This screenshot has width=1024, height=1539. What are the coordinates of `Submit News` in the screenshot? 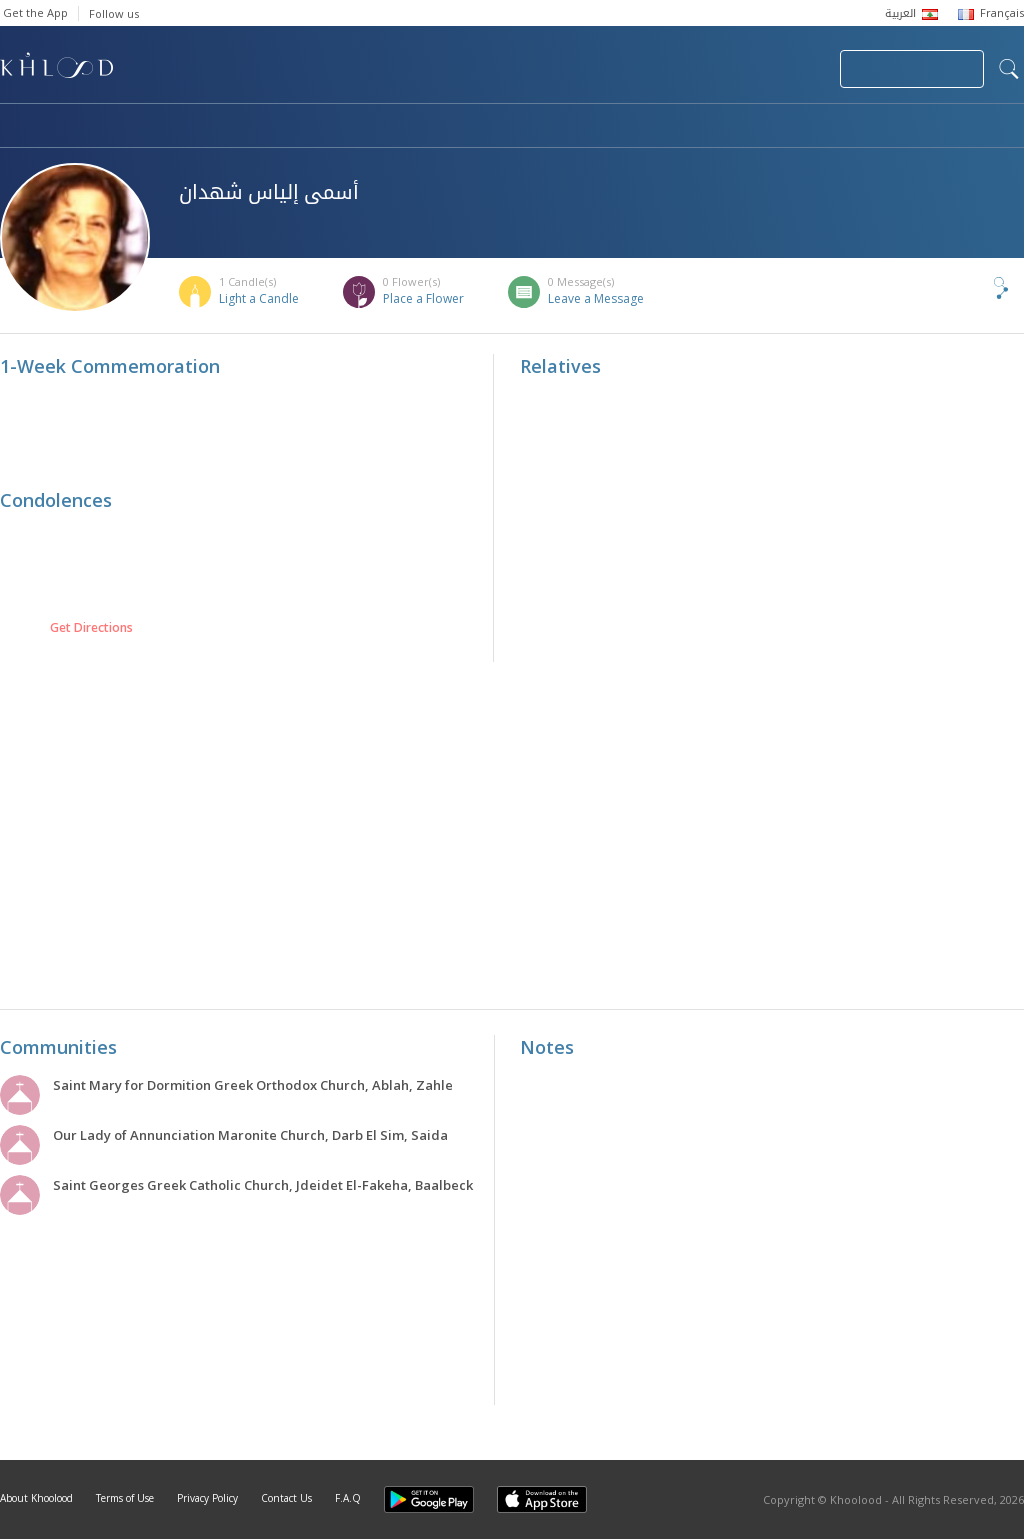 It's located at (690, 69).